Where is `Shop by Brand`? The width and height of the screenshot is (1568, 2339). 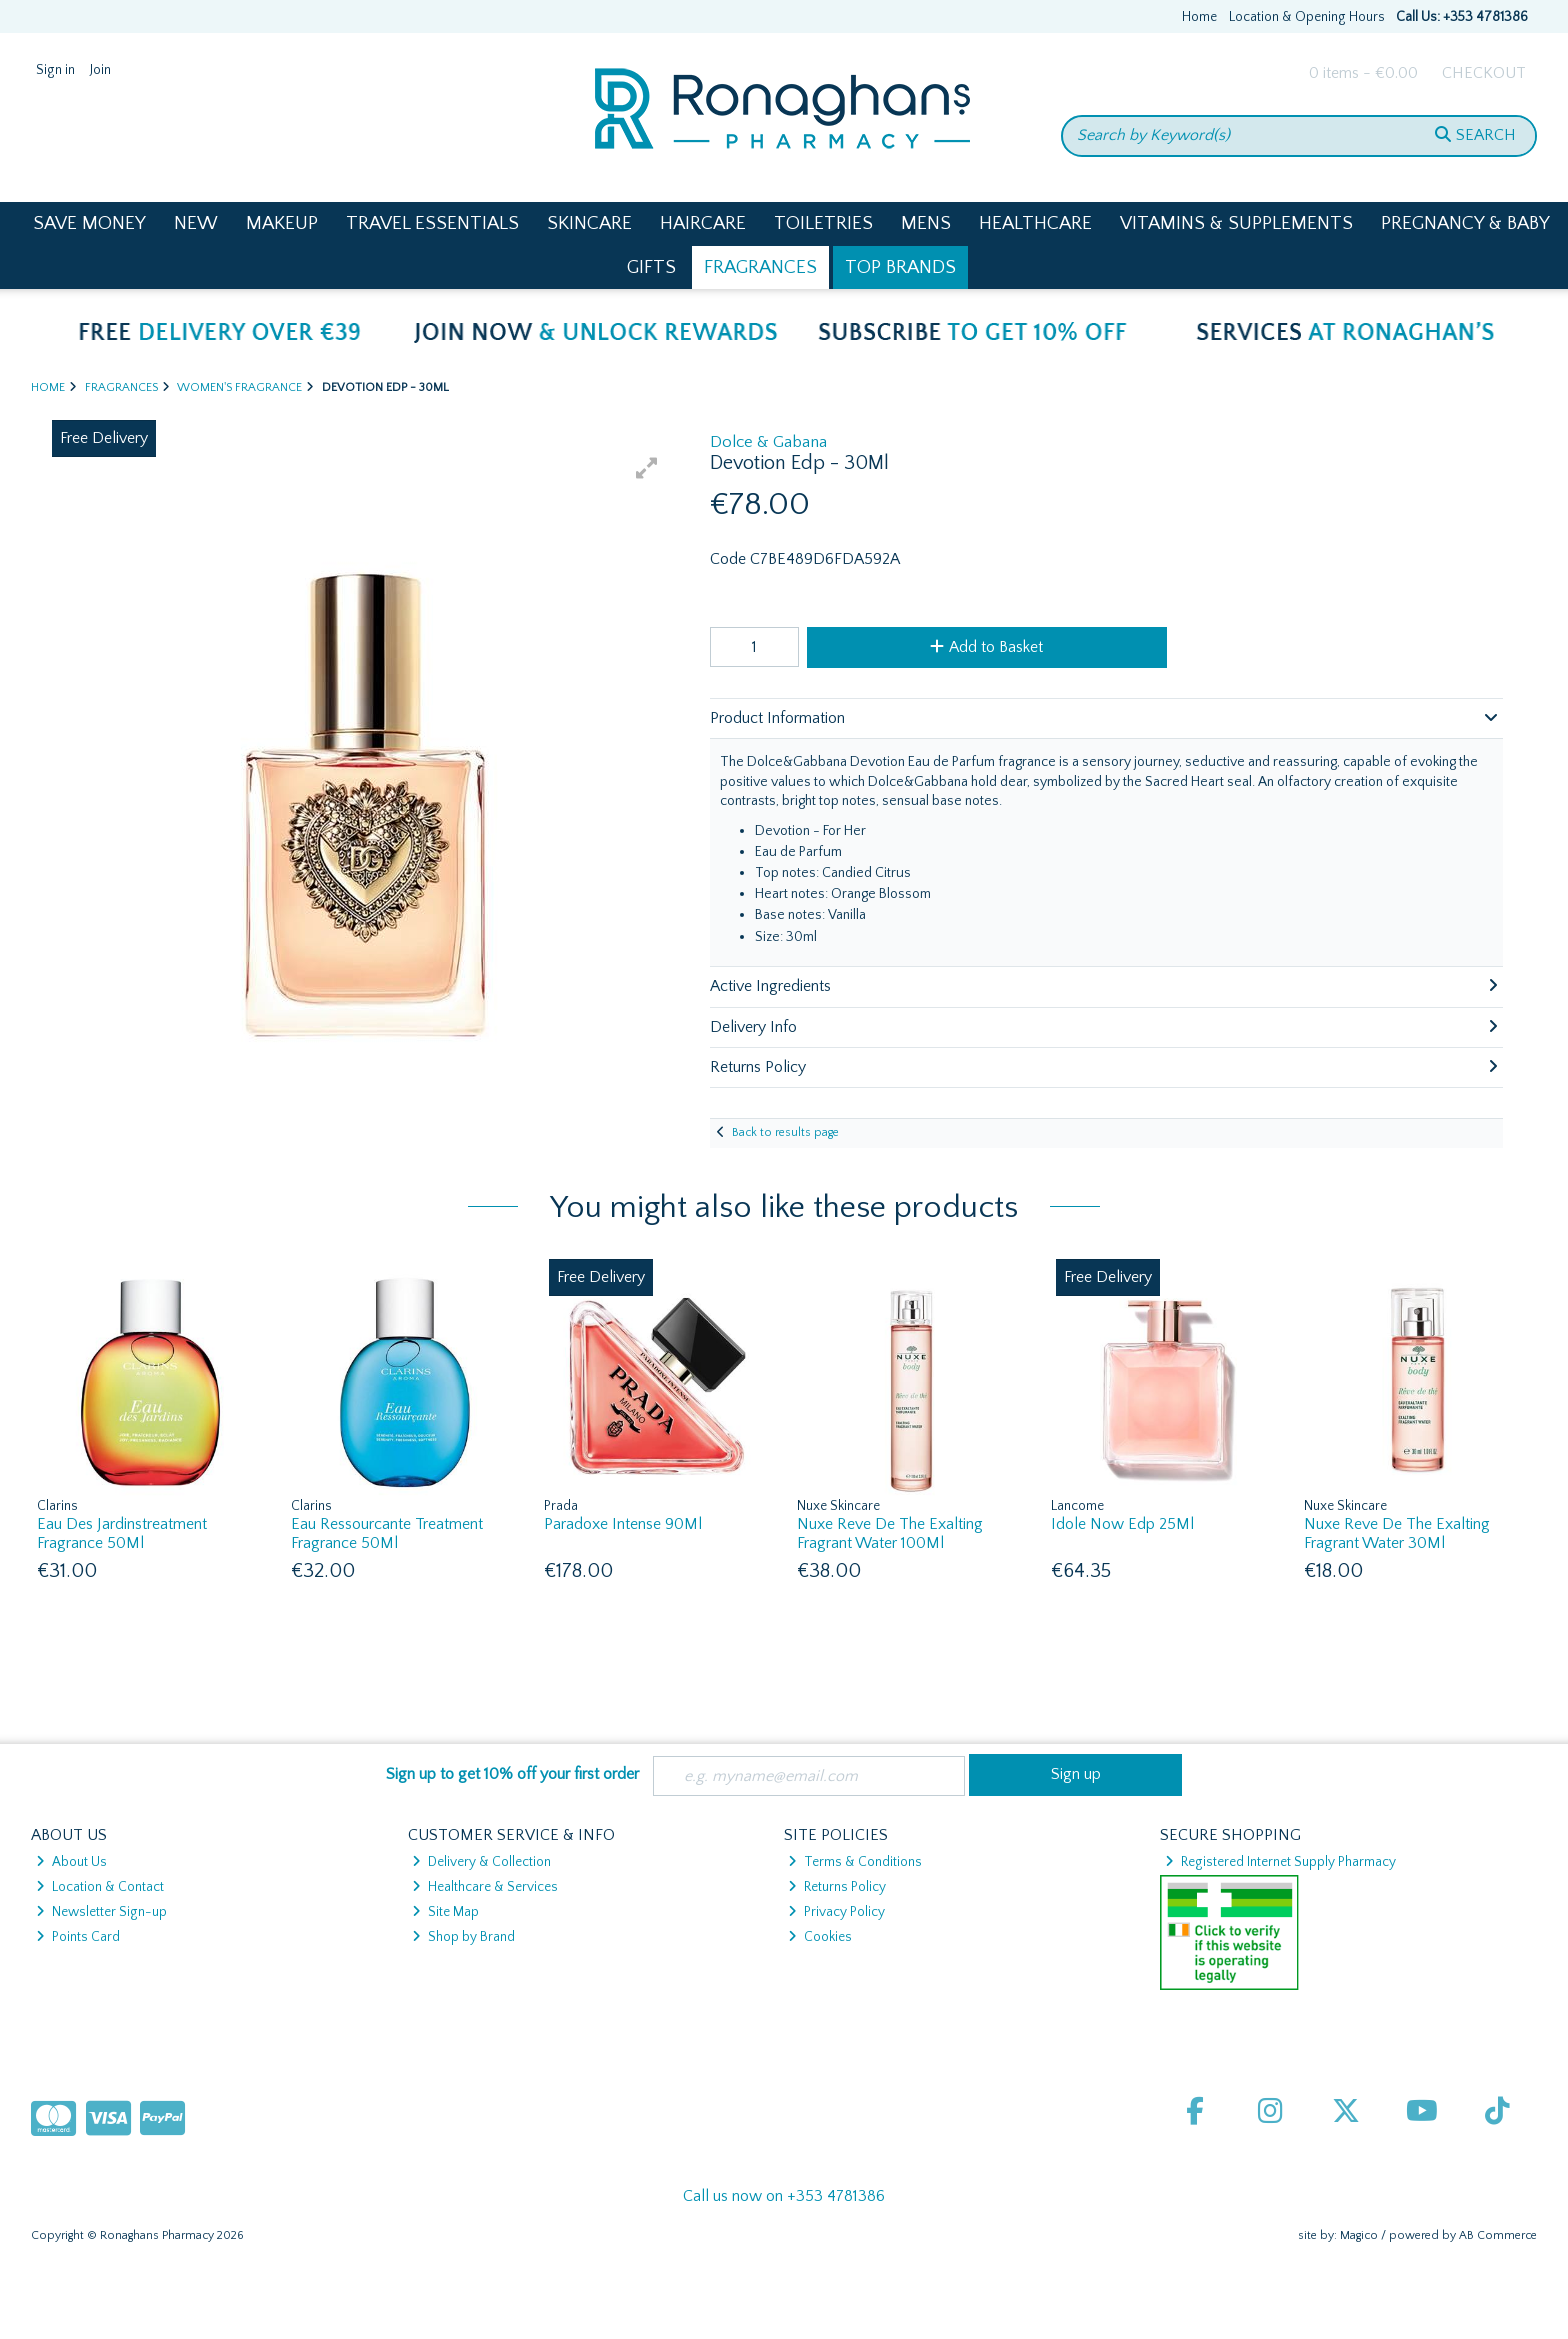 Shop by Brand is located at coordinates (463, 1937).